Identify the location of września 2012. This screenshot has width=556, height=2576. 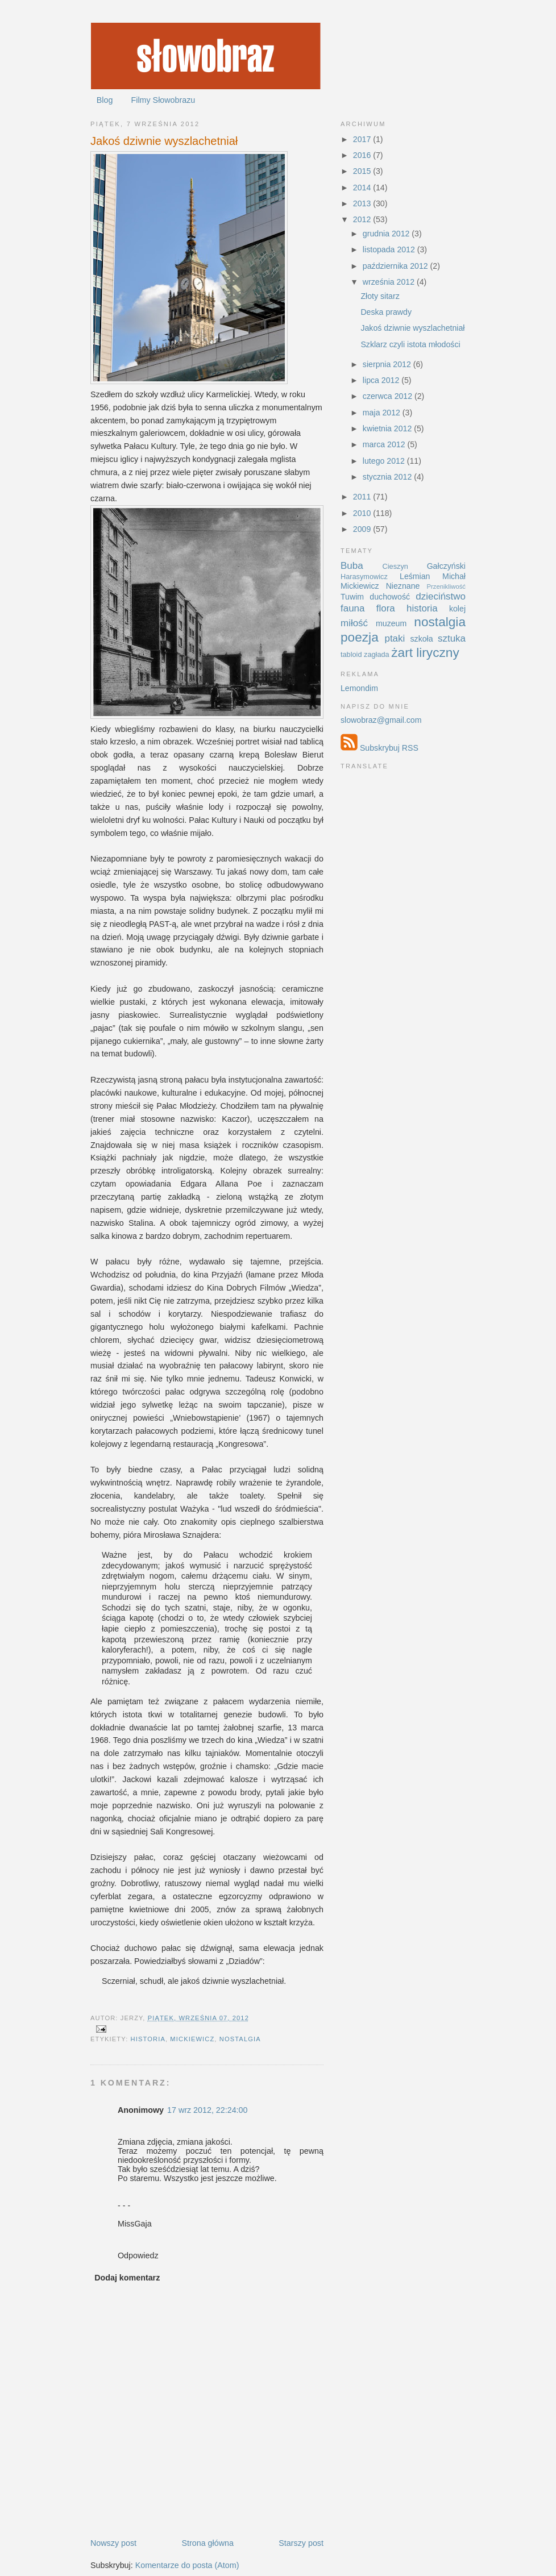
(390, 281).